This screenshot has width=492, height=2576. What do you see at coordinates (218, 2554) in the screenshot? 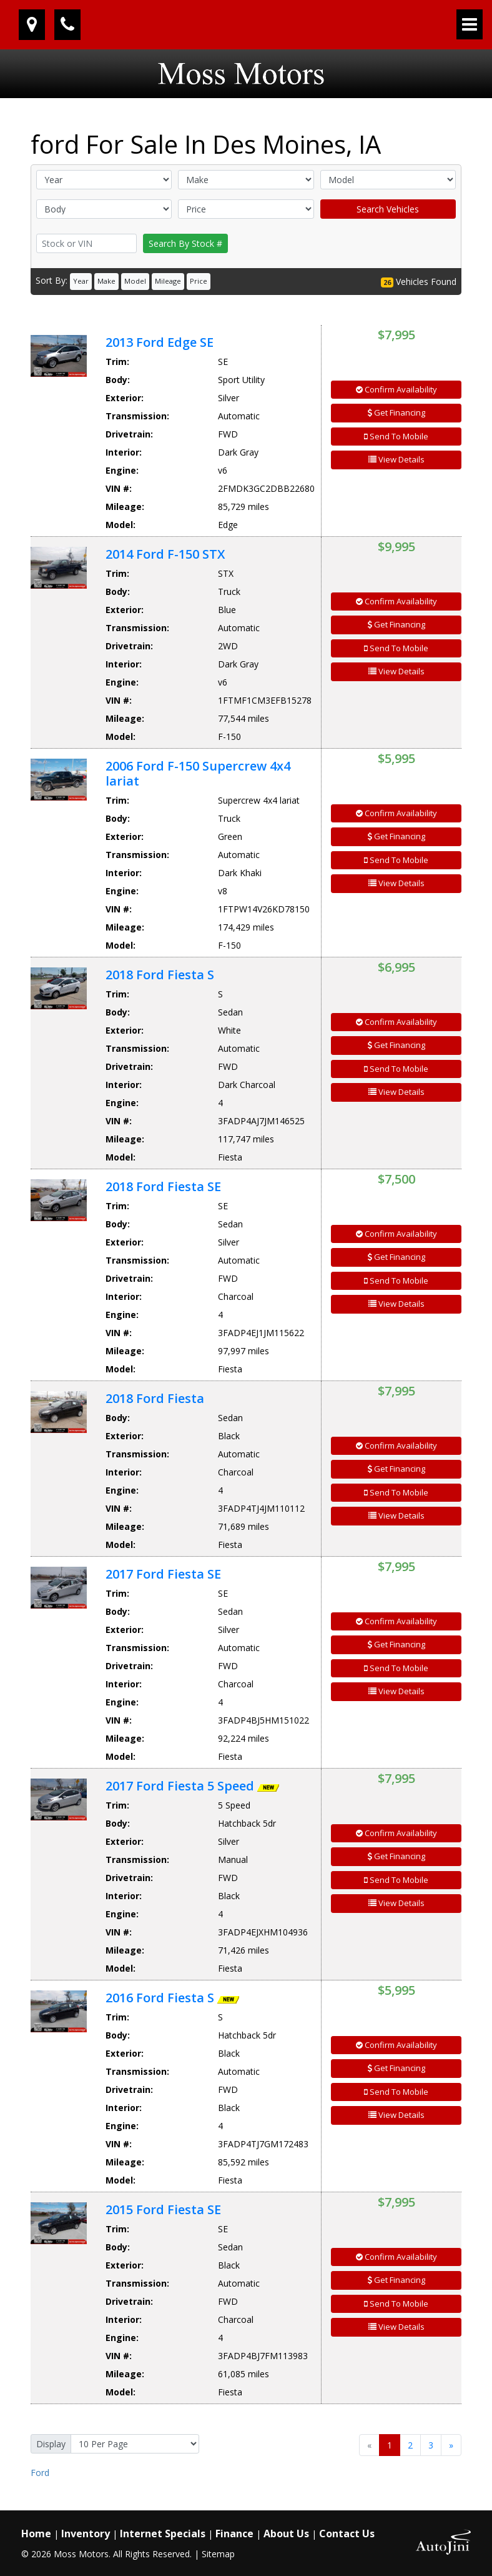
I see `Sitemap` at bounding box center [218, 2554].